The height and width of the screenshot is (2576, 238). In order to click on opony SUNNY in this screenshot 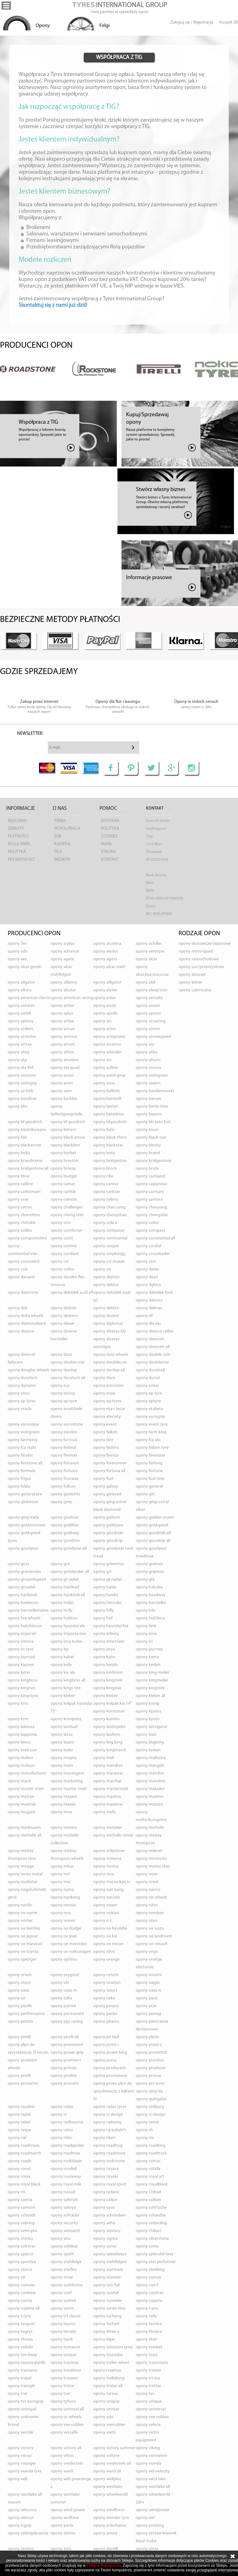, I will do `click(20, 2300)`.